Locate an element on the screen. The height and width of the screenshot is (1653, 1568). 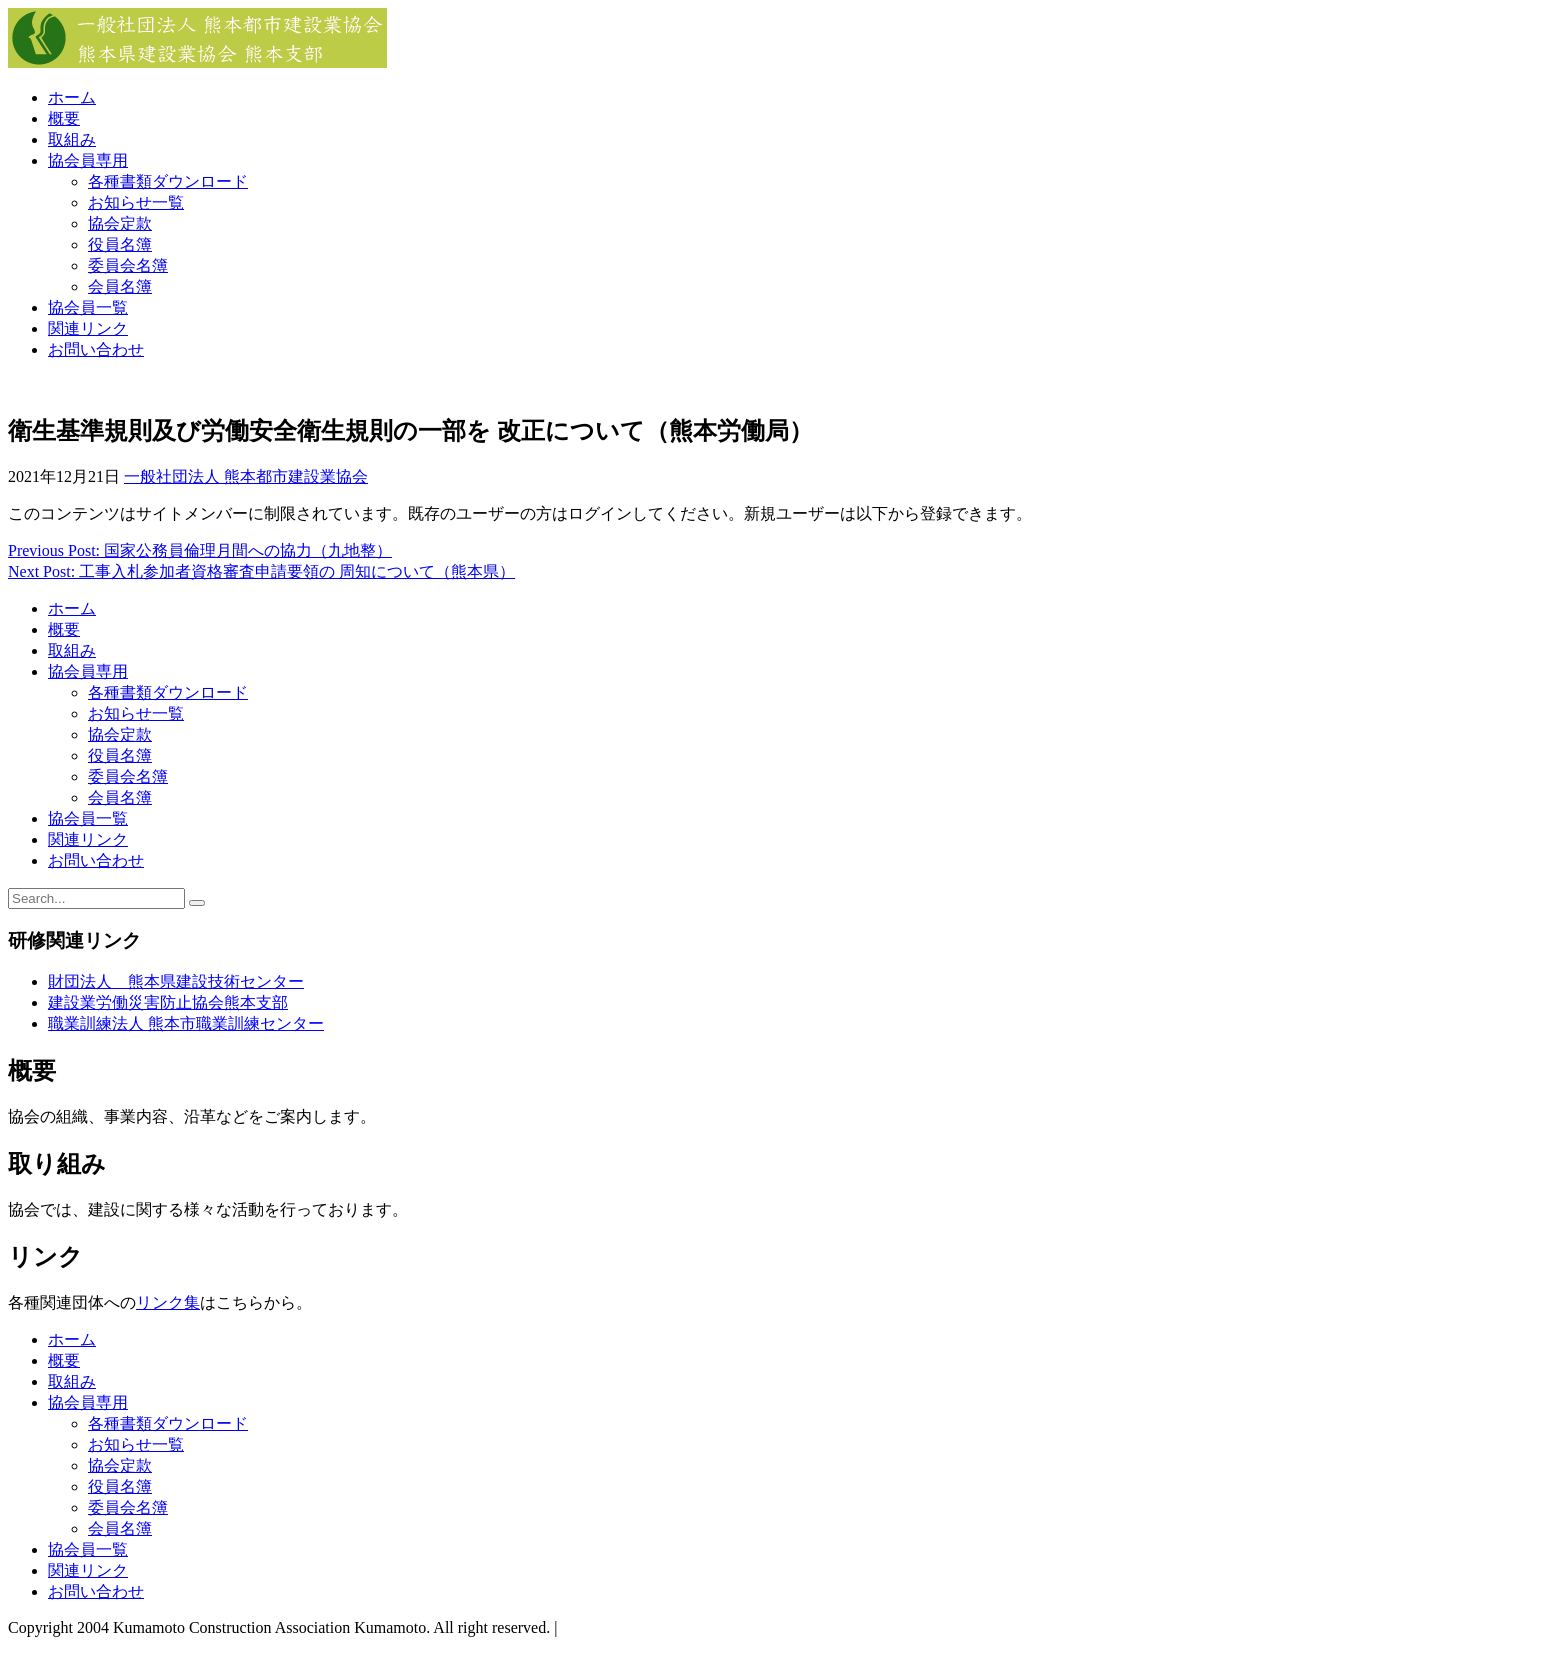
協会定款 is located at coordinates (120, 223).